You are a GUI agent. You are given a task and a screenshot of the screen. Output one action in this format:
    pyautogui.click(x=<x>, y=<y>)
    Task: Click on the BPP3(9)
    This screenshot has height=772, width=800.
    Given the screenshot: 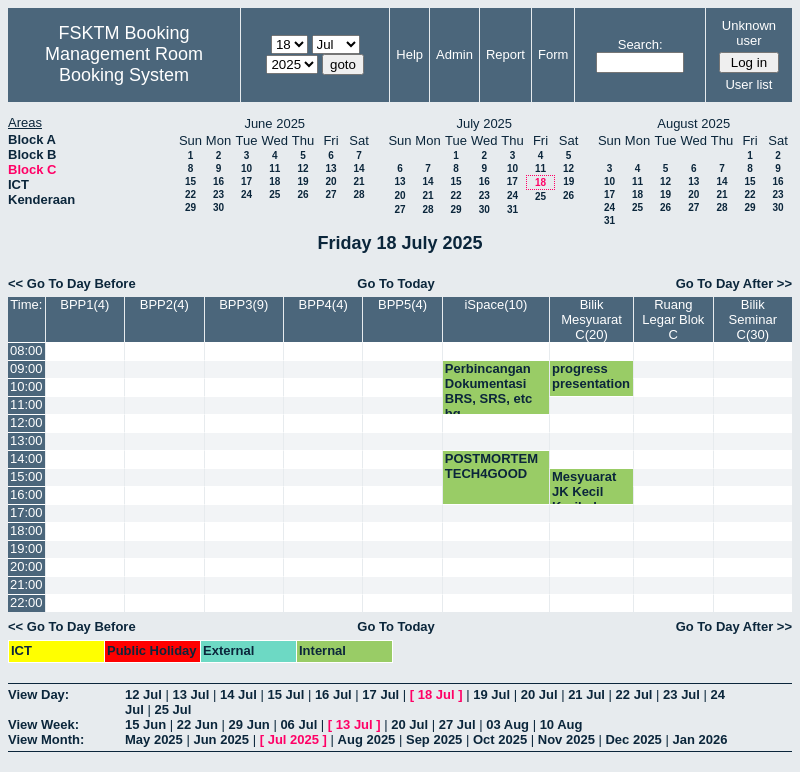 What is the action you would take?
    pyautogui.click(x=243, y=304)
    